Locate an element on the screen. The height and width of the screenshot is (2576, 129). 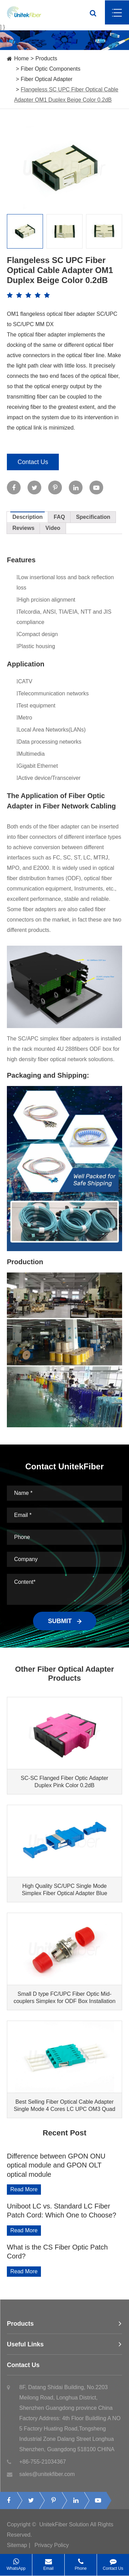
WhatsApp is located at coordinates (16, 2562).